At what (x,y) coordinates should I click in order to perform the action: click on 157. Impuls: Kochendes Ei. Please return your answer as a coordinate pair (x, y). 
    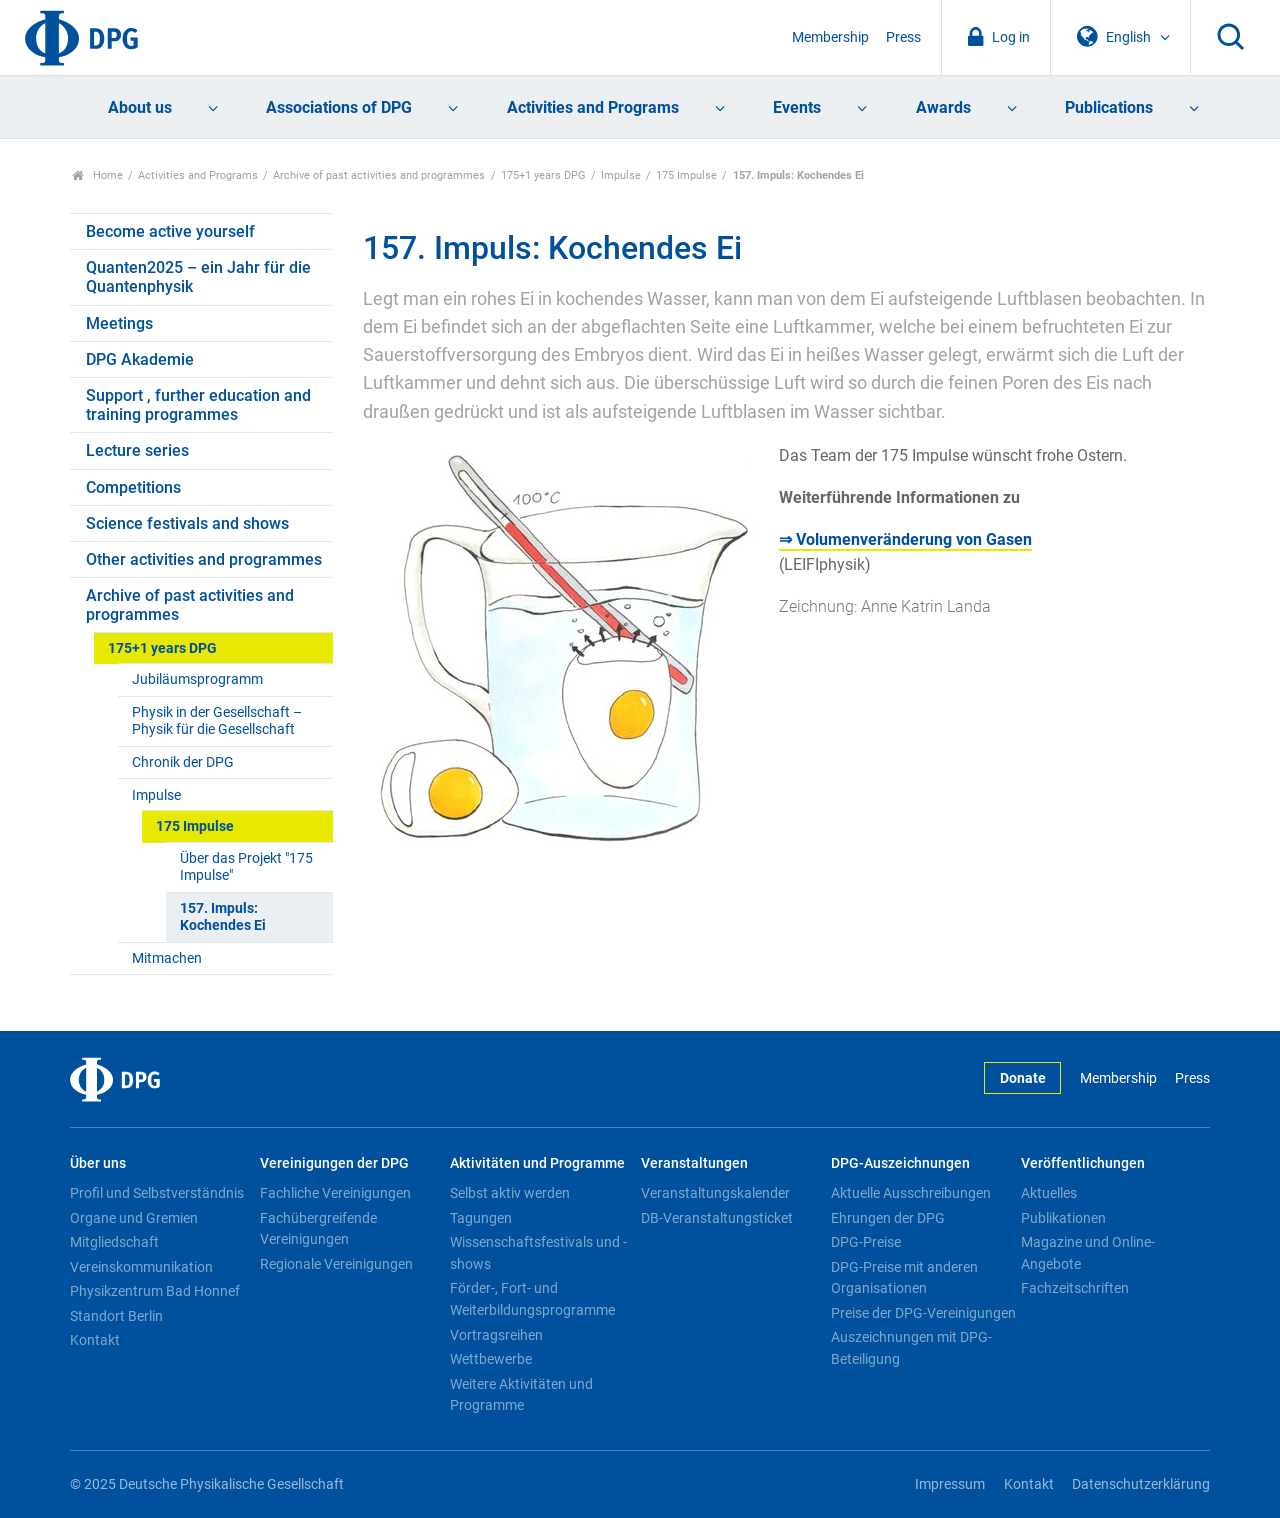
    Looking at the image, I should click on (223, 917).